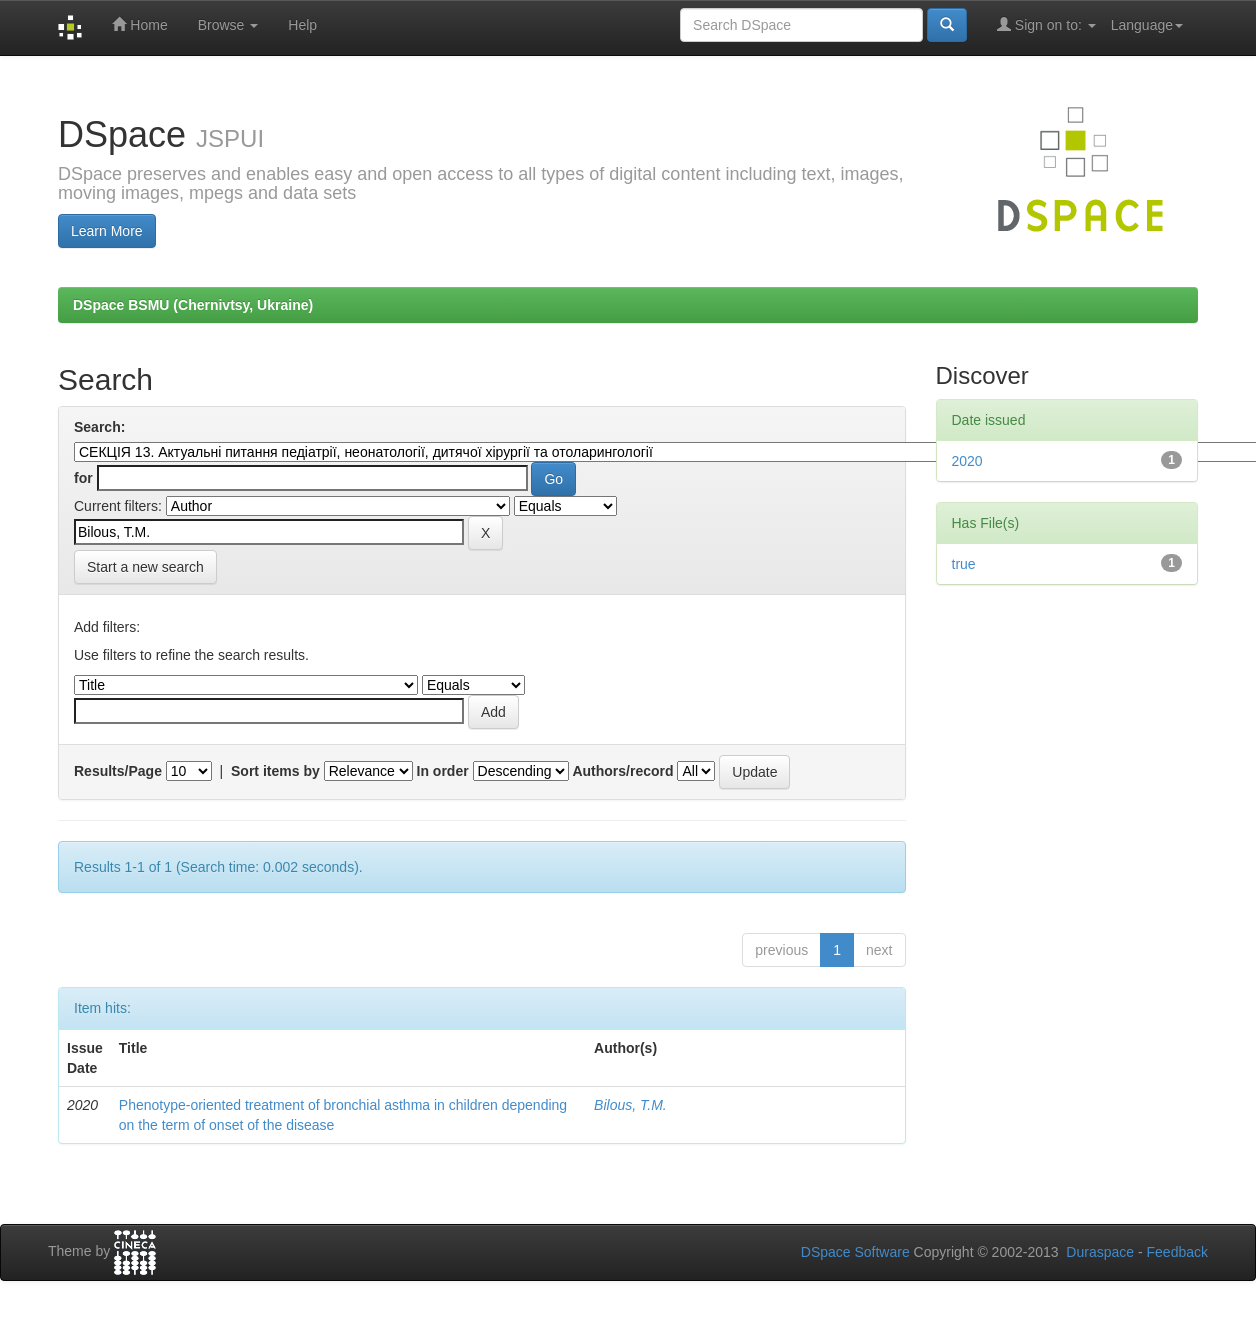  What do you see at coordinates (967, 461) in the screenshot?
I see `2020` at bounding box center [967, 461].